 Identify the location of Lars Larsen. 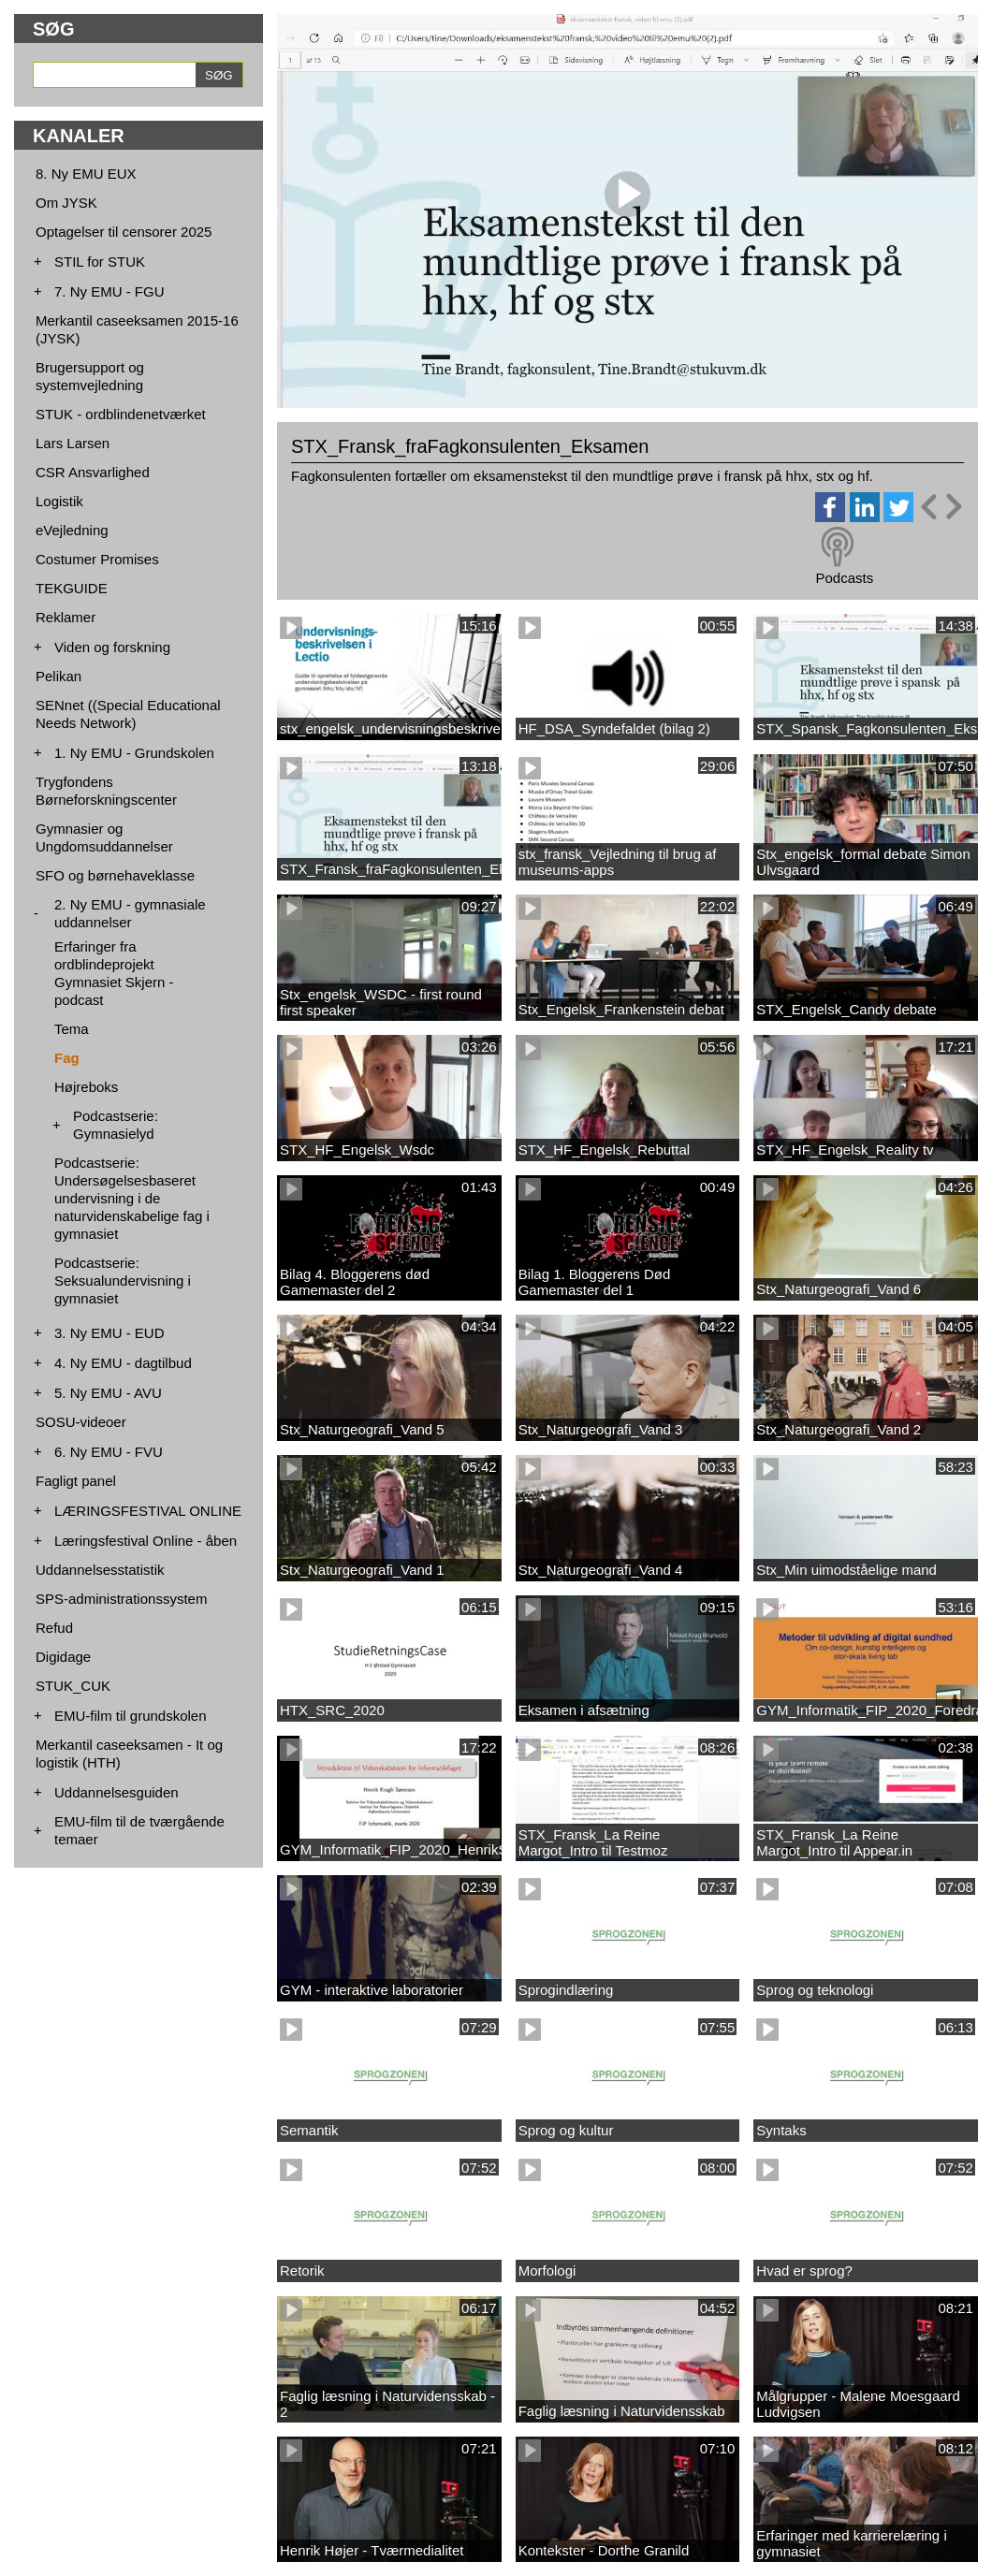
(72, 443).